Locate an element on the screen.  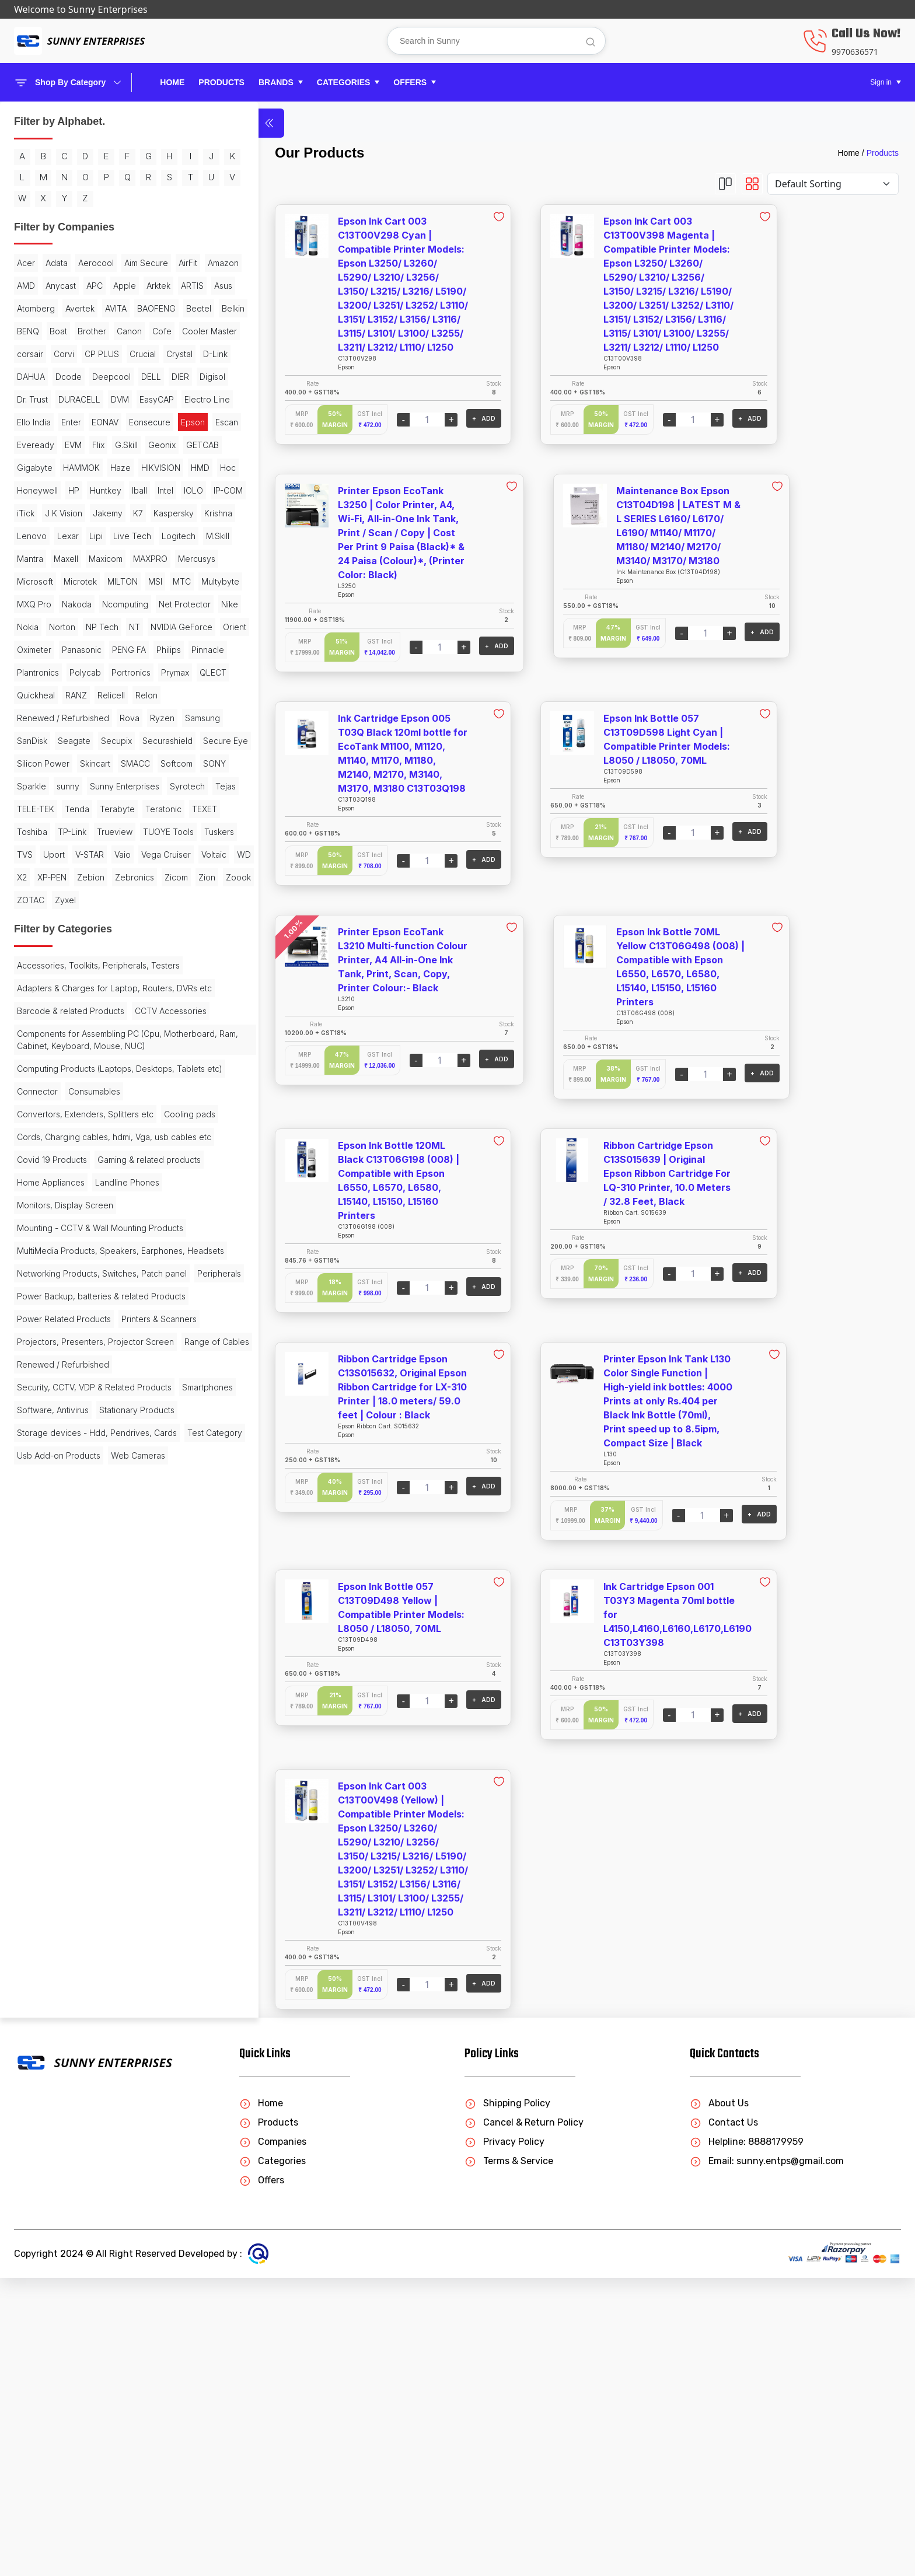
Mounting - CCTV & Wall Mounting Products is located at coordinates (81, 1840).